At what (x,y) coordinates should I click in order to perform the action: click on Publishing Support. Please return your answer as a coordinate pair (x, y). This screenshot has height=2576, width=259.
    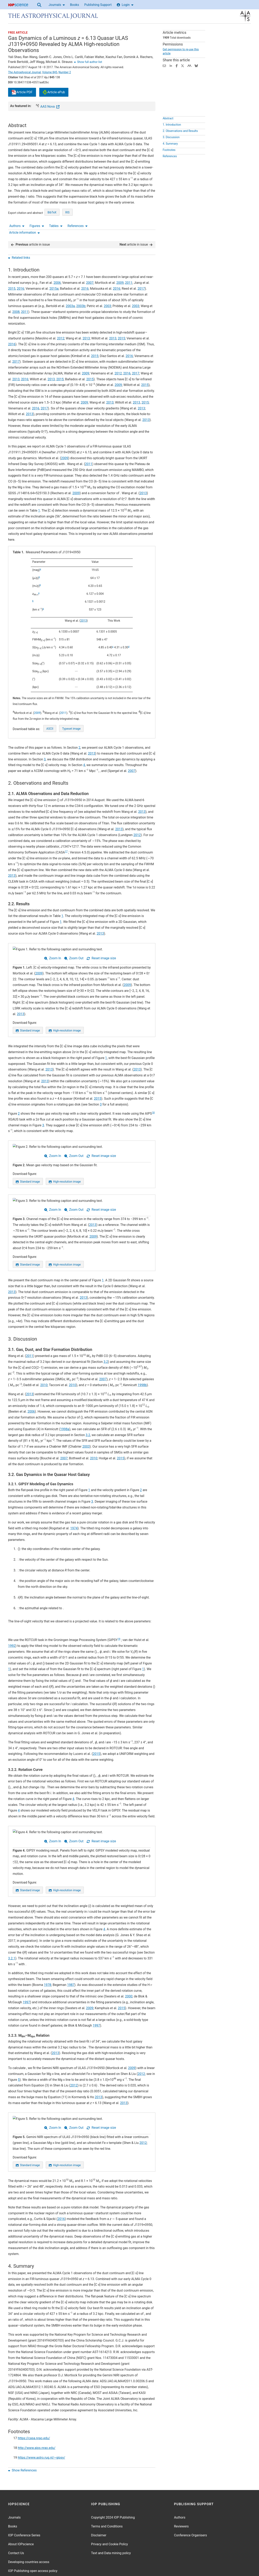
    Looking at the image, I should click on (97, 5).